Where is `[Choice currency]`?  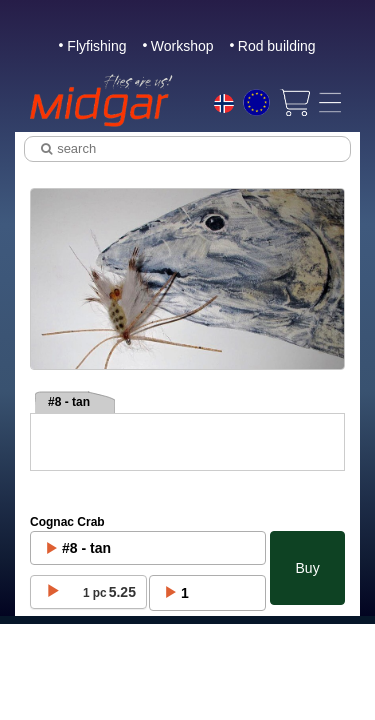
[Choice currency] is located at coordinates (256, 102).